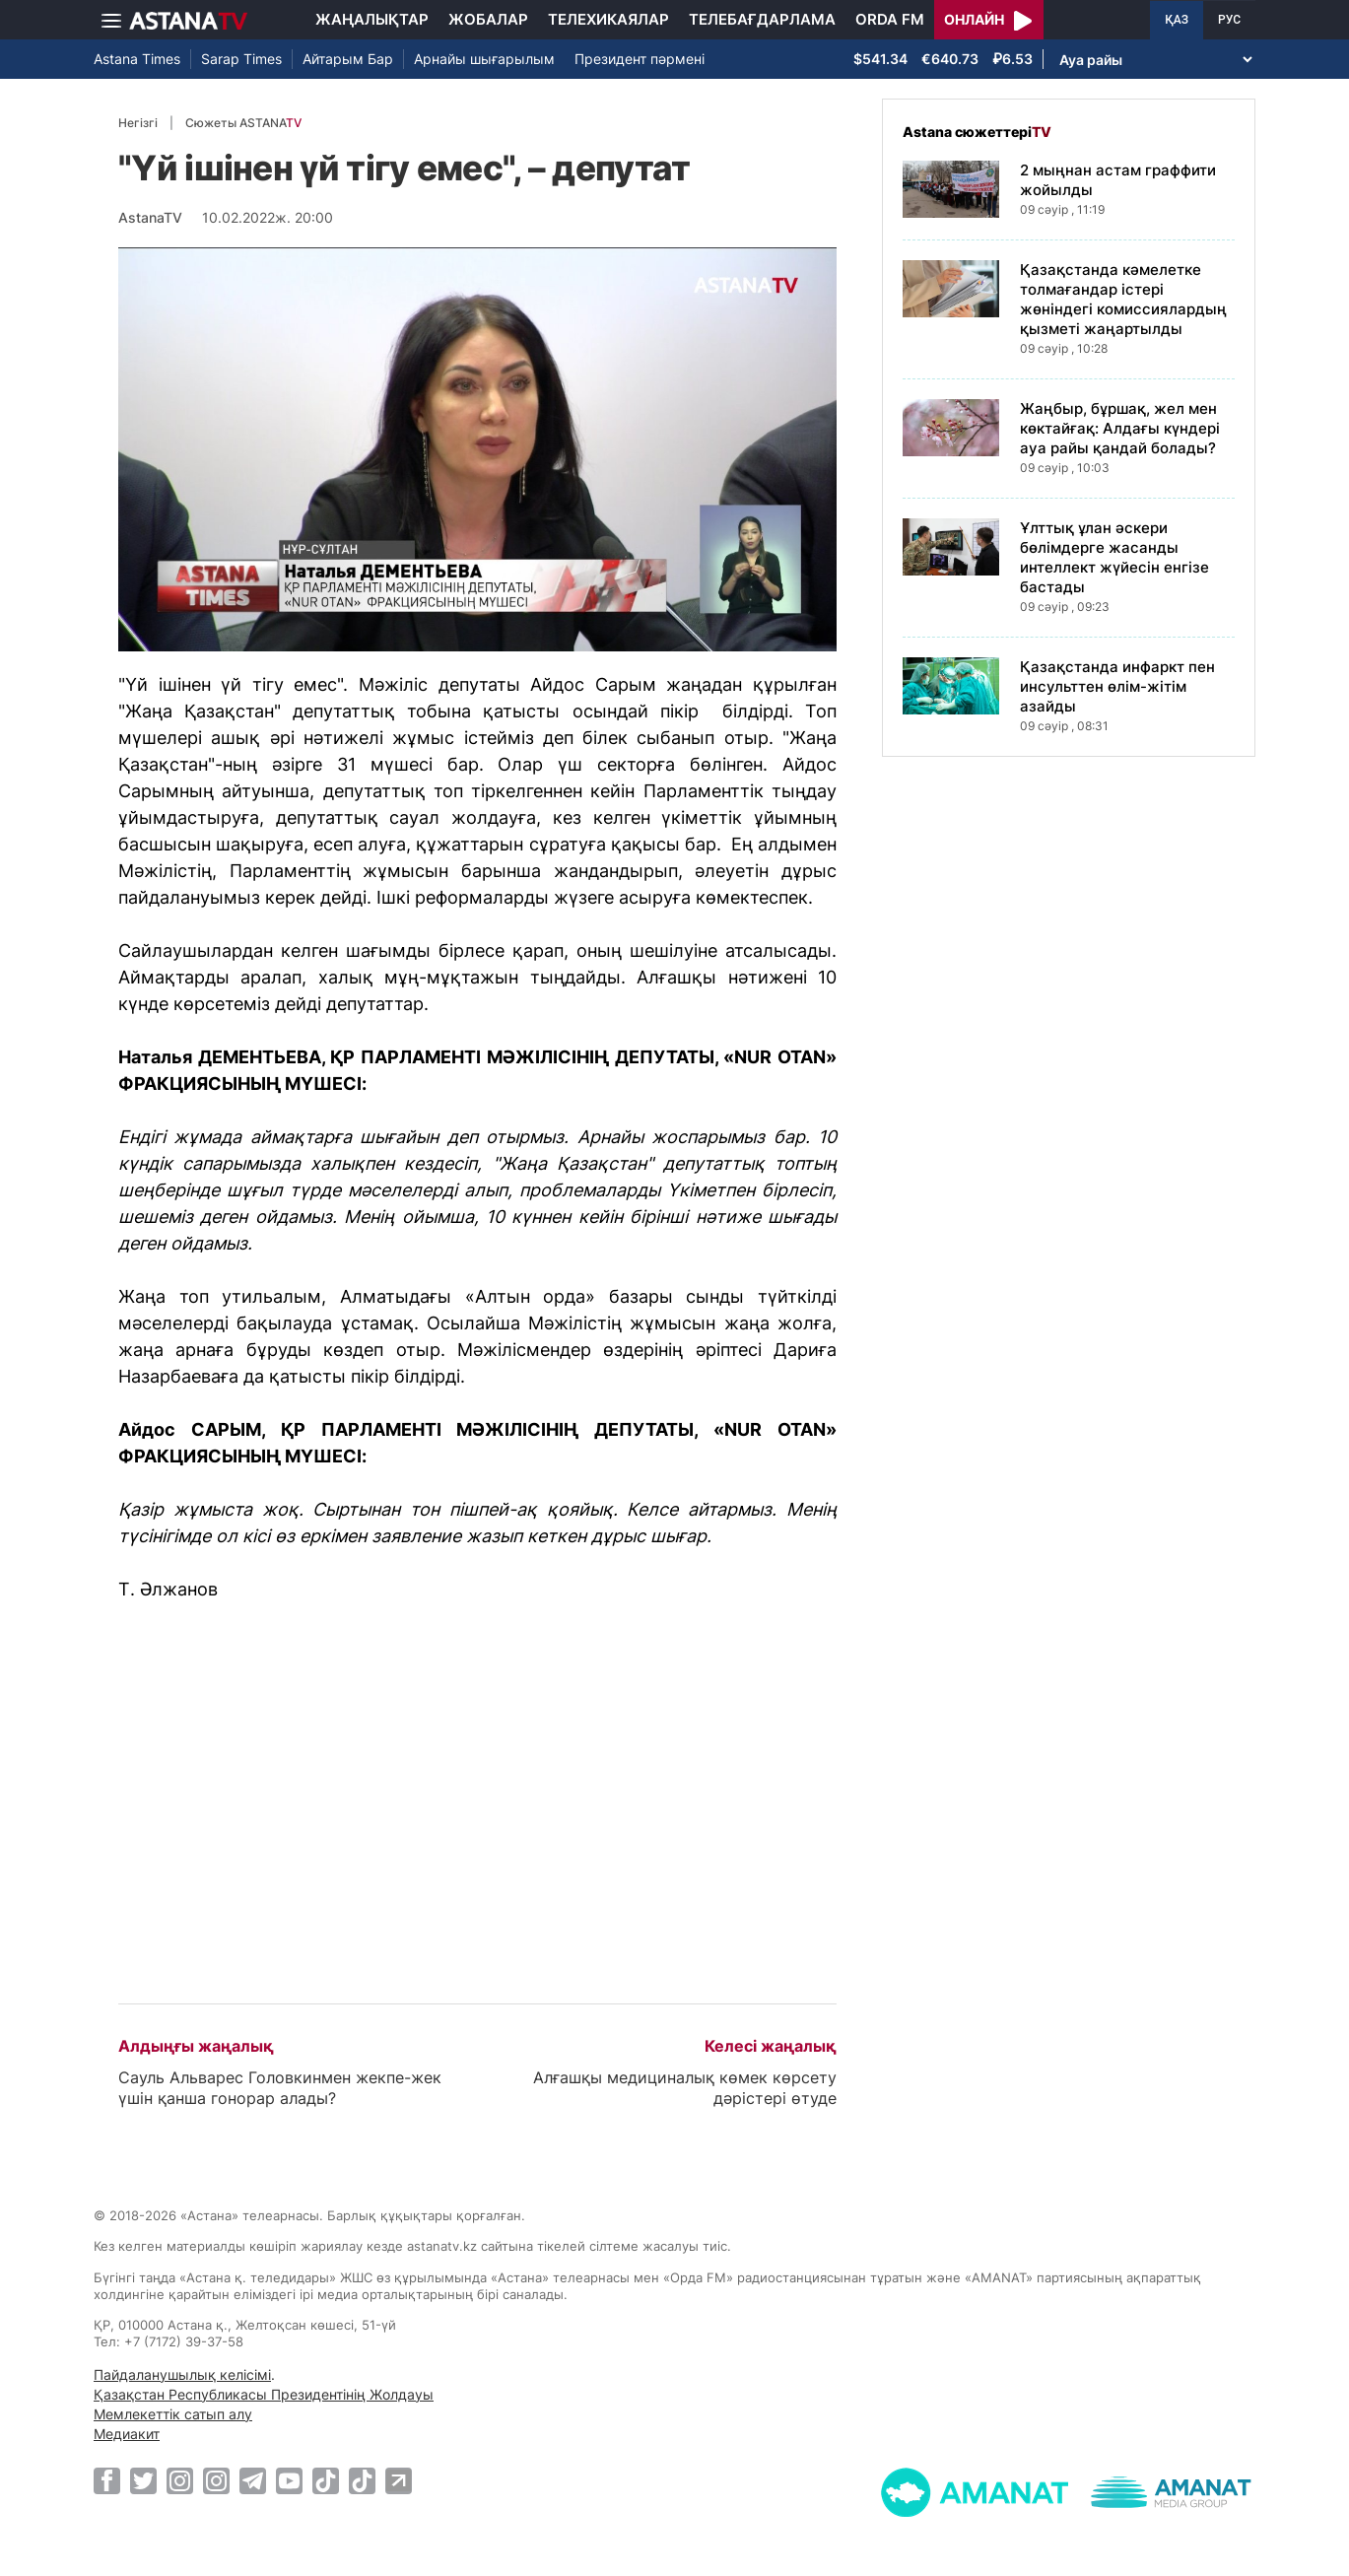  What do you see at coordinates (1176, 20) in the screenshot?
I see `ҚАЗ` at bounding box center [1176, 20].